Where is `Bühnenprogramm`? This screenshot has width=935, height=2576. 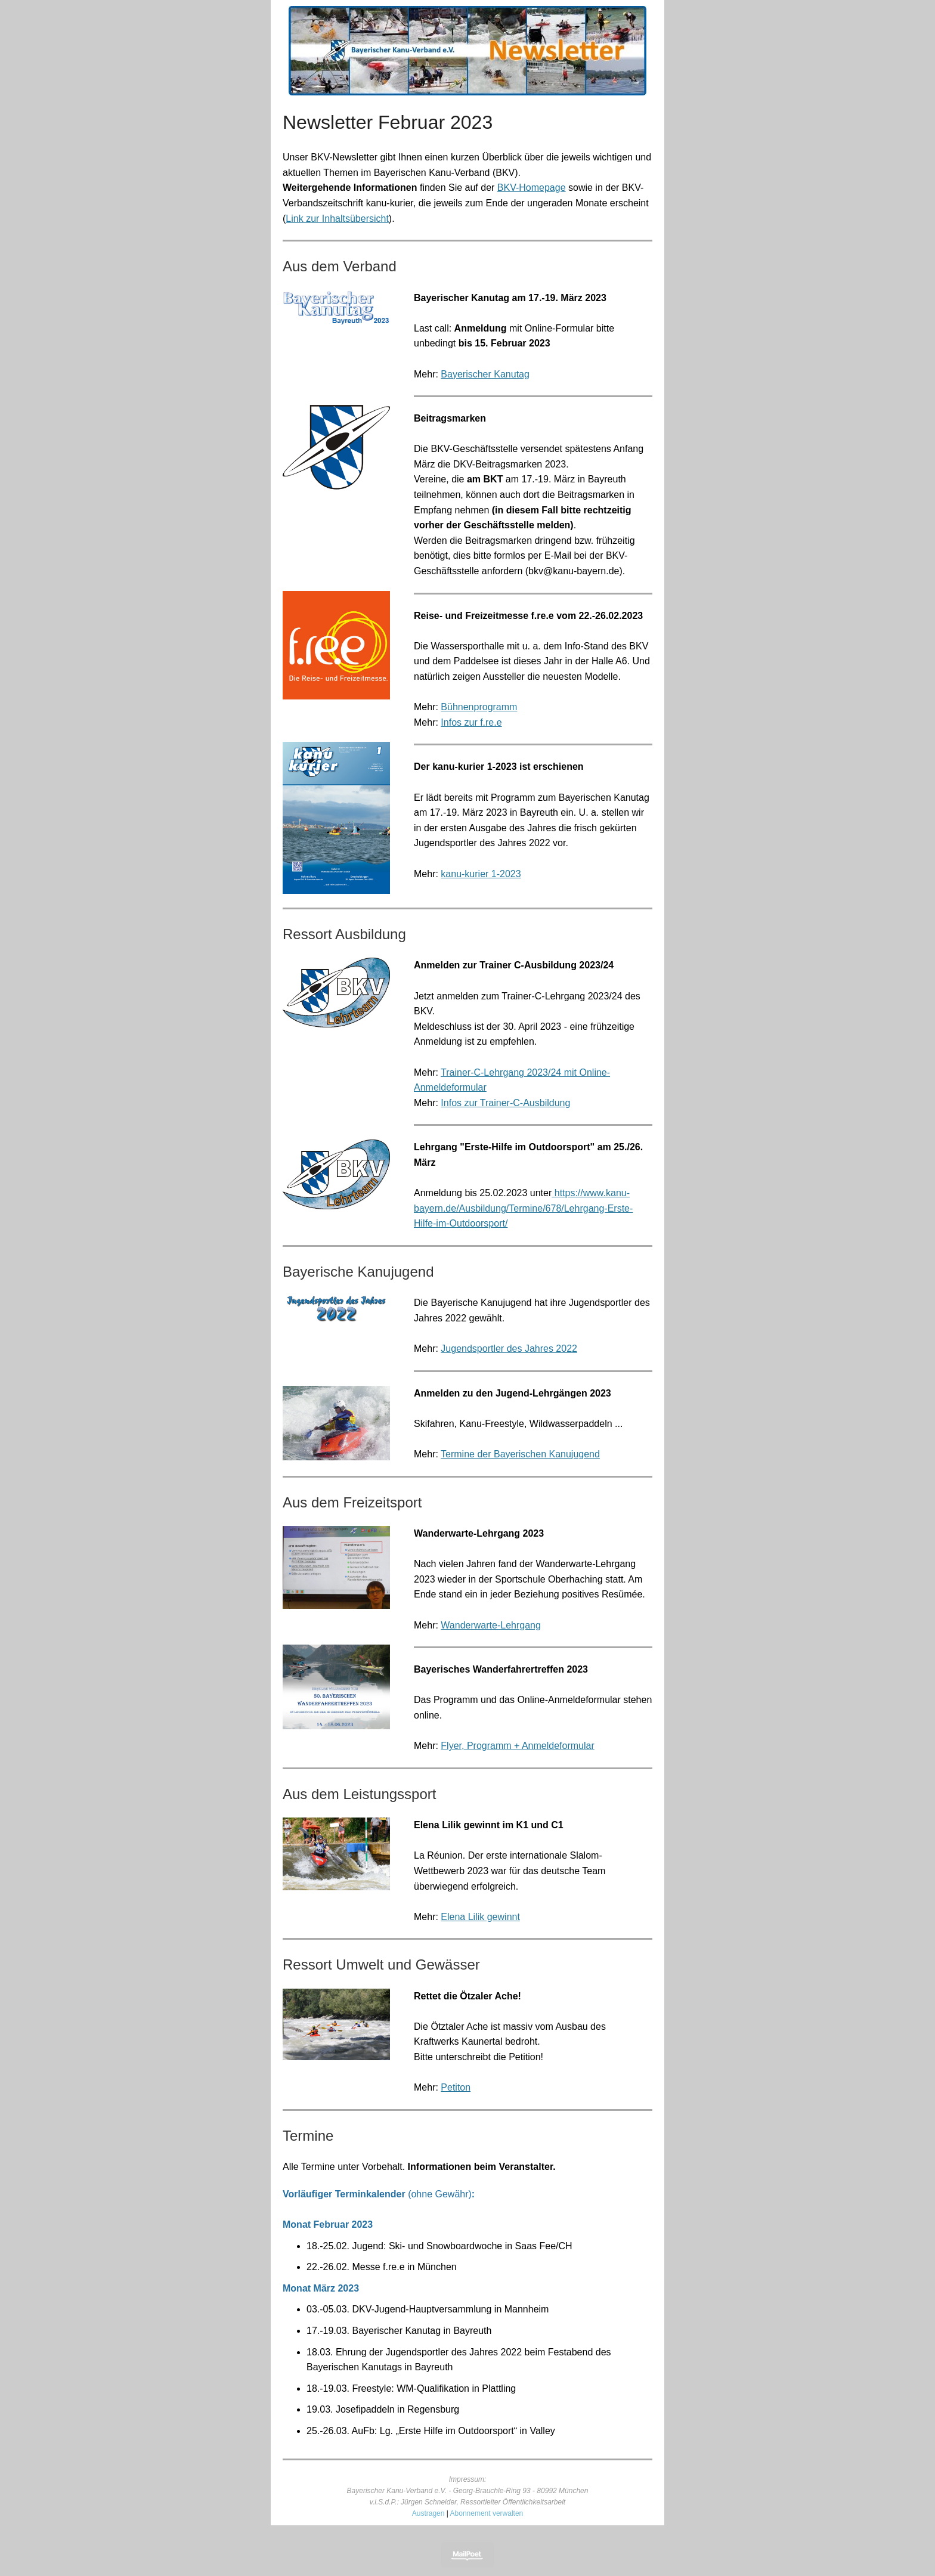
Bühnenprogramm is located at coordinates (479, 707).